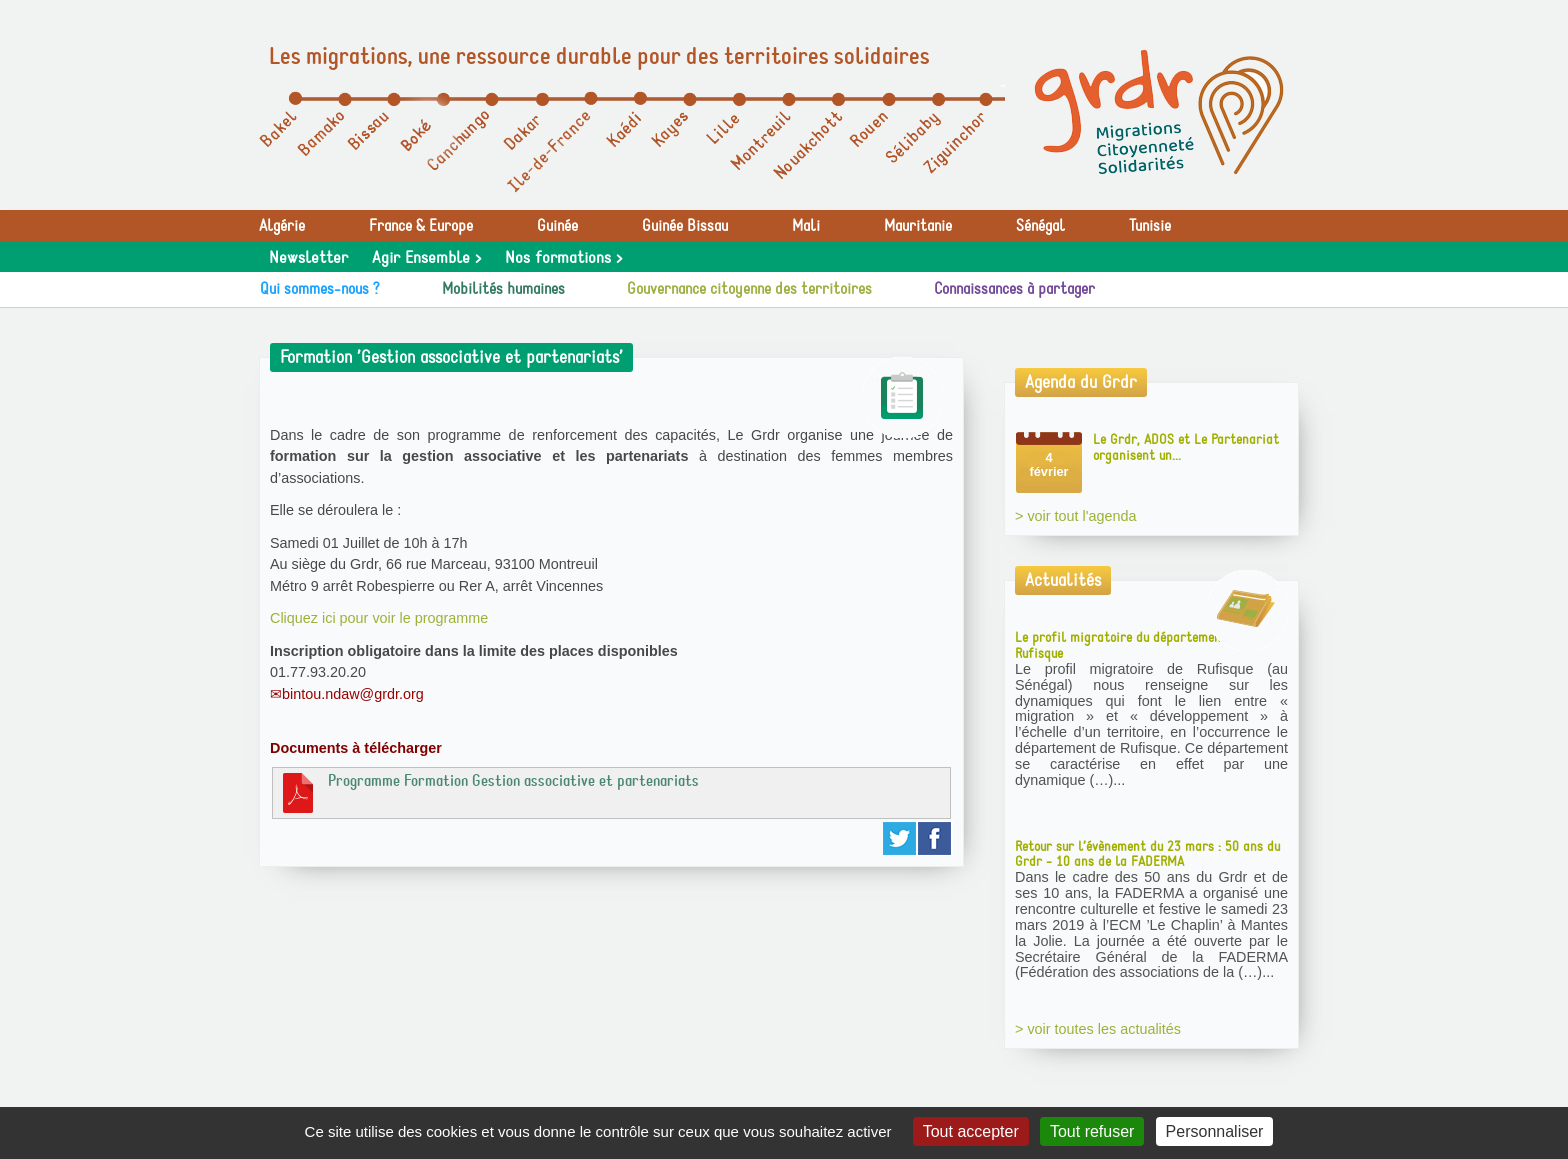 The height and width of the screenshot is (1159, 1568). I want to click on Programme Formation Gestion associative et partenariats, so click(488, 792).